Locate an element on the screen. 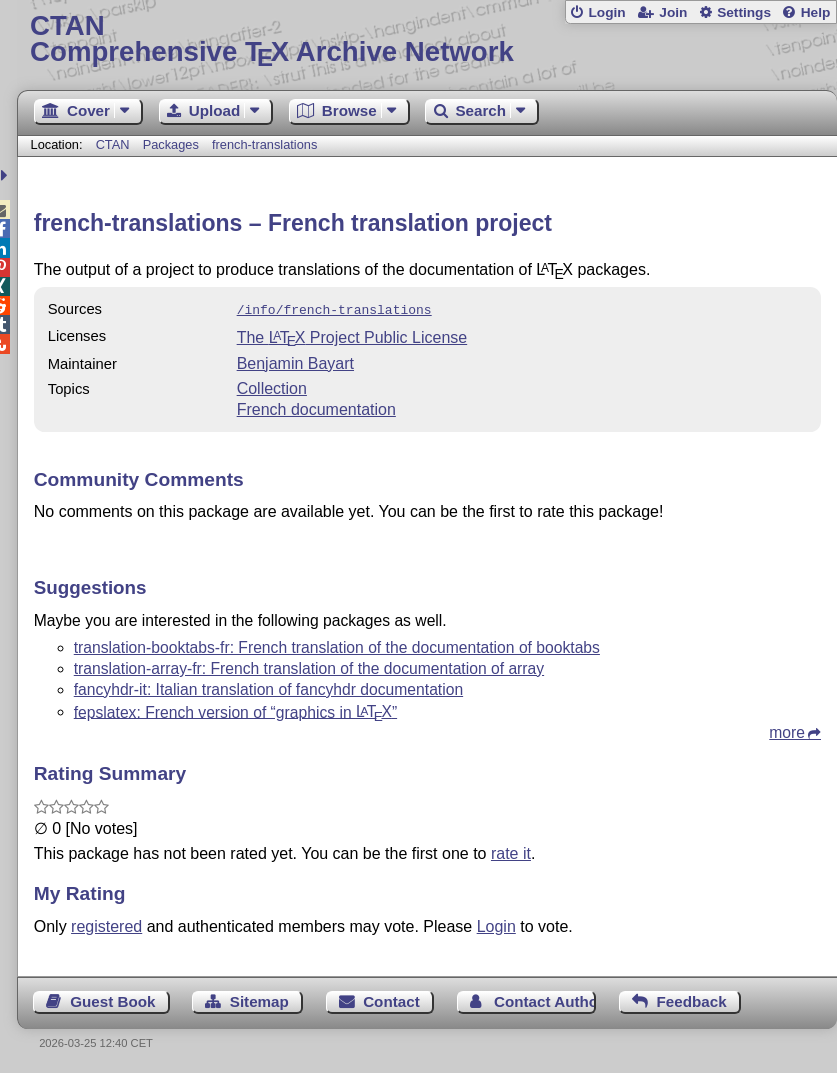  fepslatex: French version of “graphics in ” is located at coordinates (235, 709).